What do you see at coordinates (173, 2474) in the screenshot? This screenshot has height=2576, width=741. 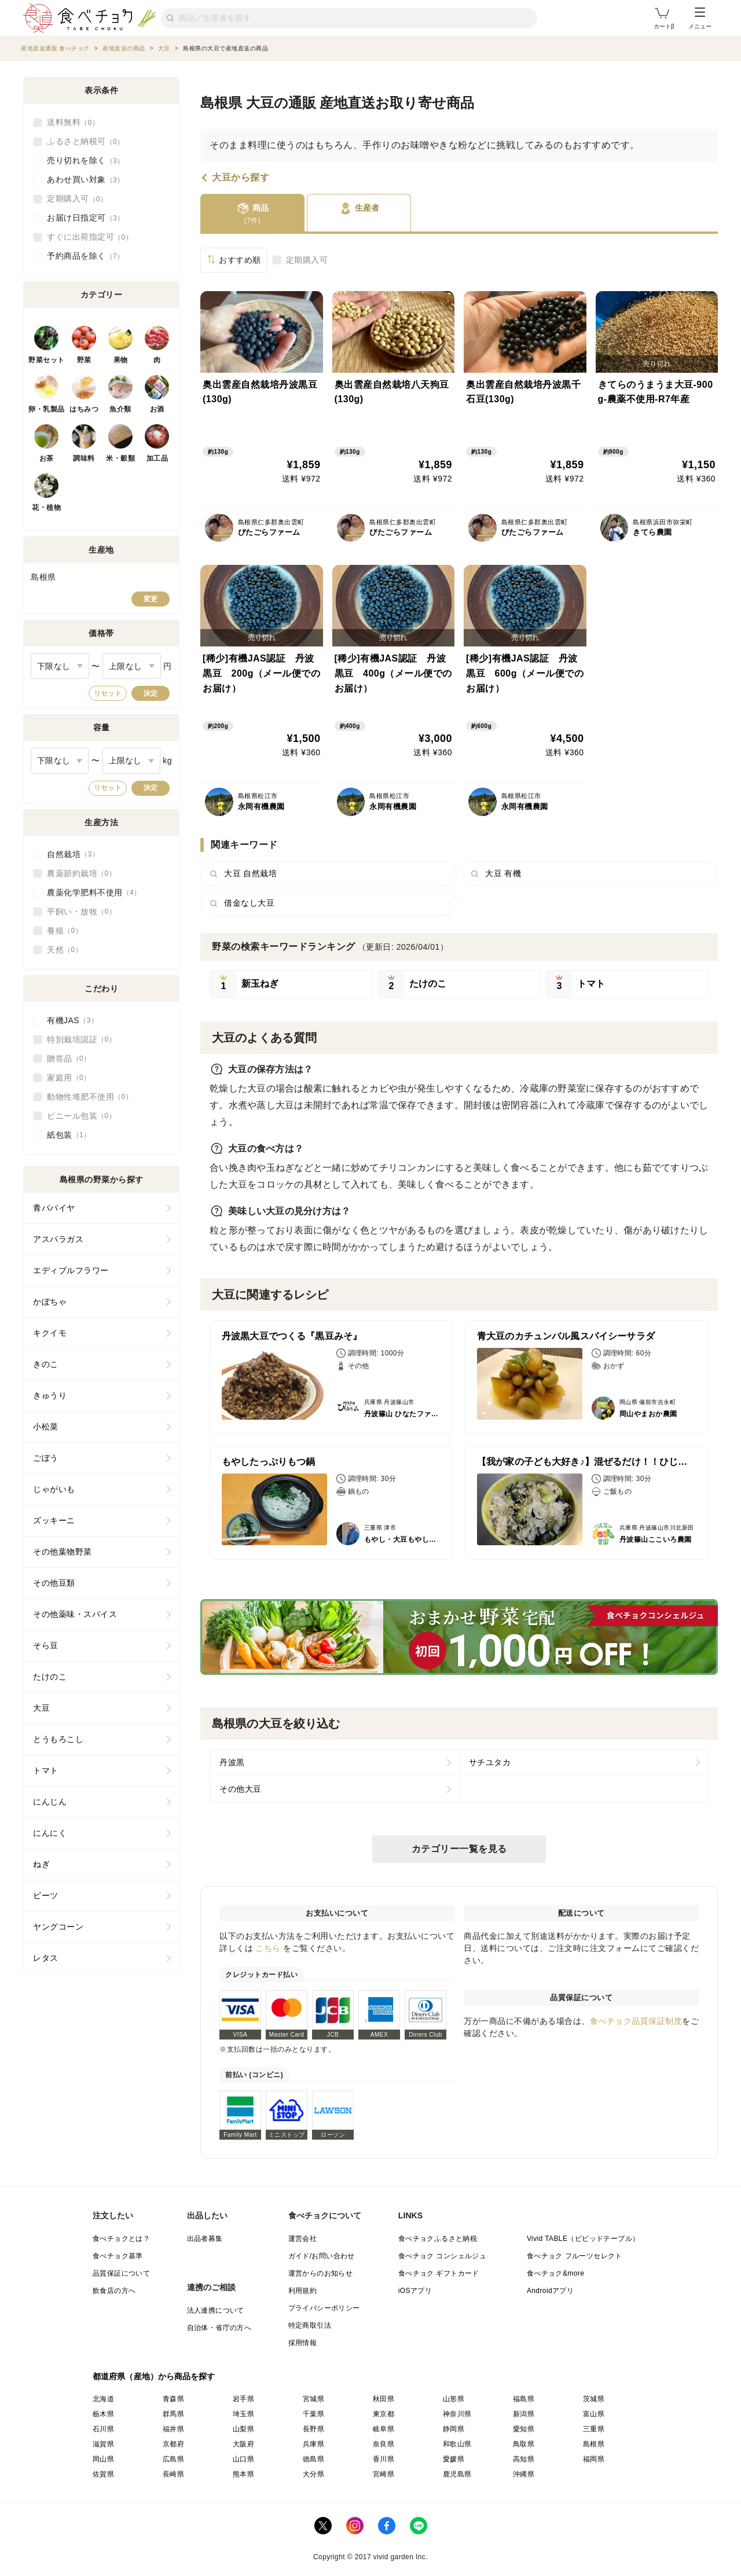 I see `長崎県` at bounding box center [173, 2474].